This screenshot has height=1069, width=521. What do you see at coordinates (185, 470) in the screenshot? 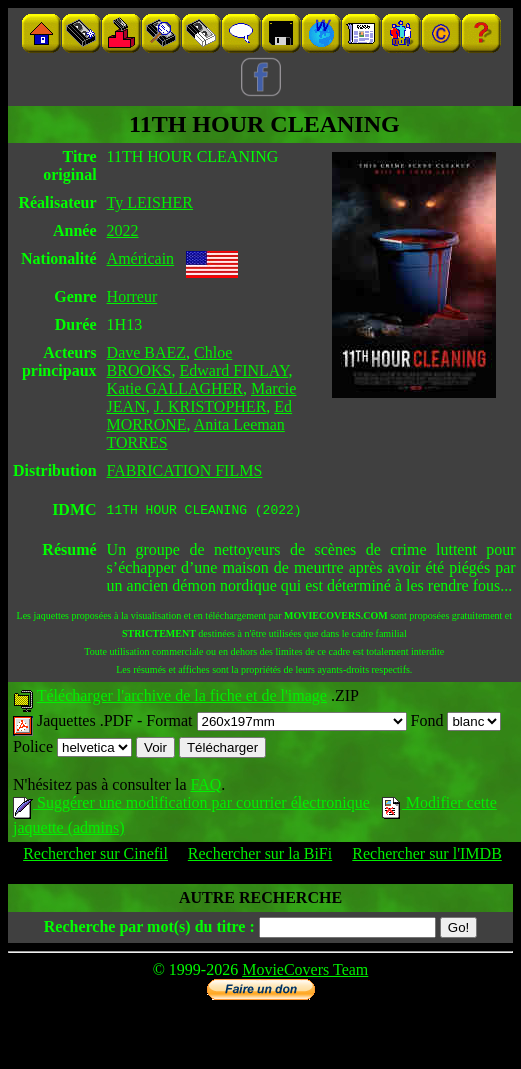
I see `FABRICATION FILMS` at bounding box center [185, 470].